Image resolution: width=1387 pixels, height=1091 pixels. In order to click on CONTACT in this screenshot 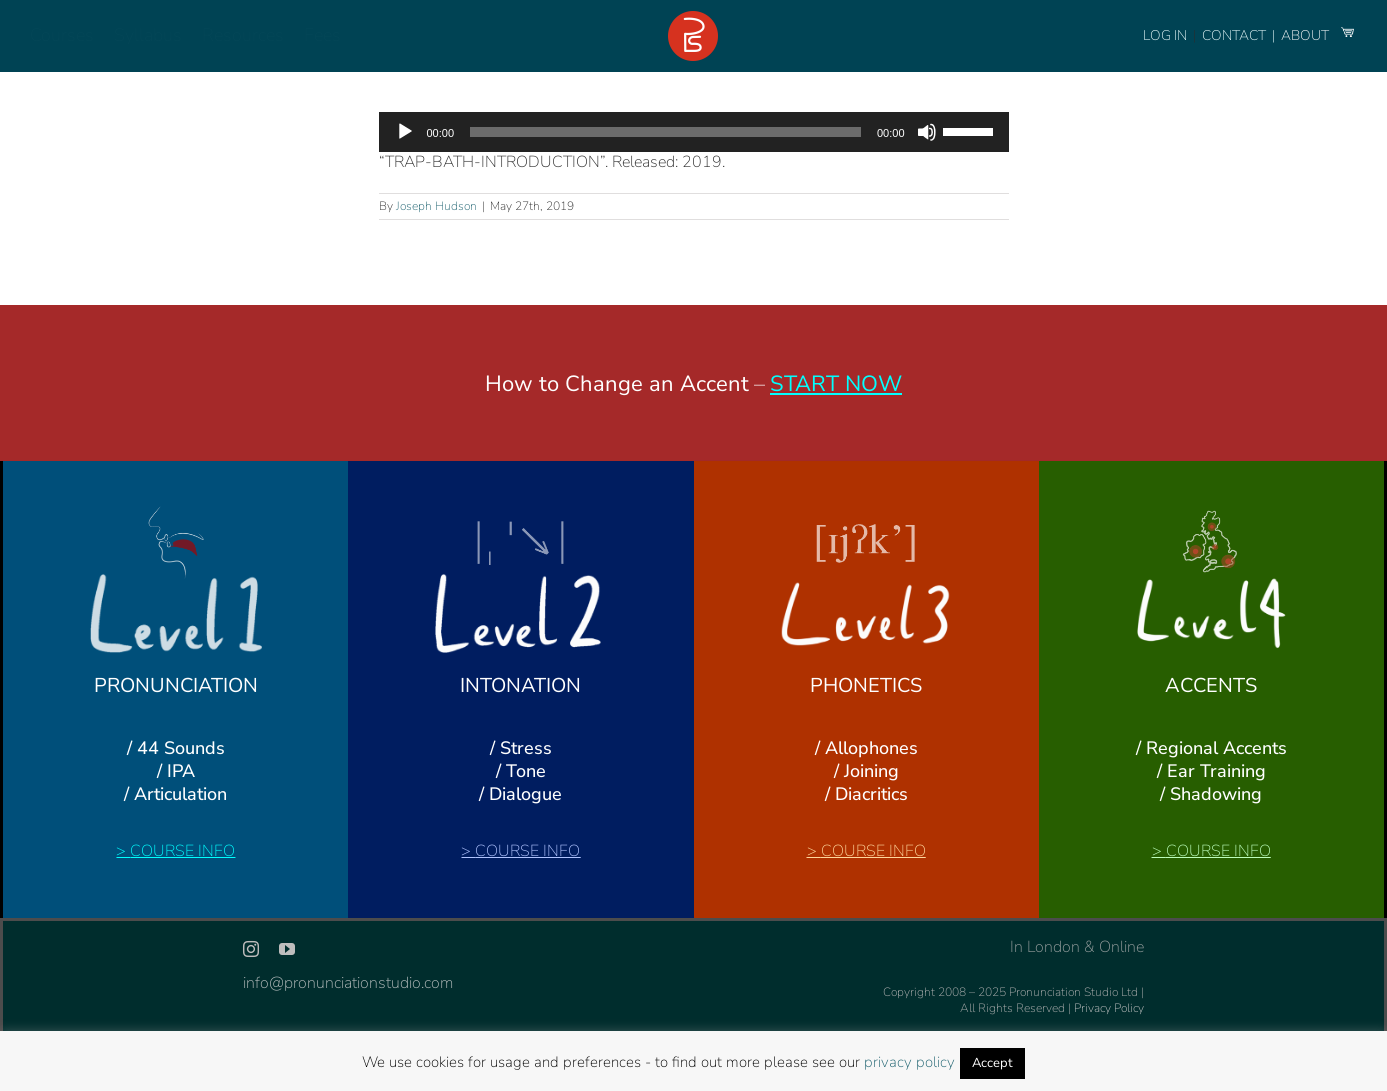, I will do `click(1235, 35)`.